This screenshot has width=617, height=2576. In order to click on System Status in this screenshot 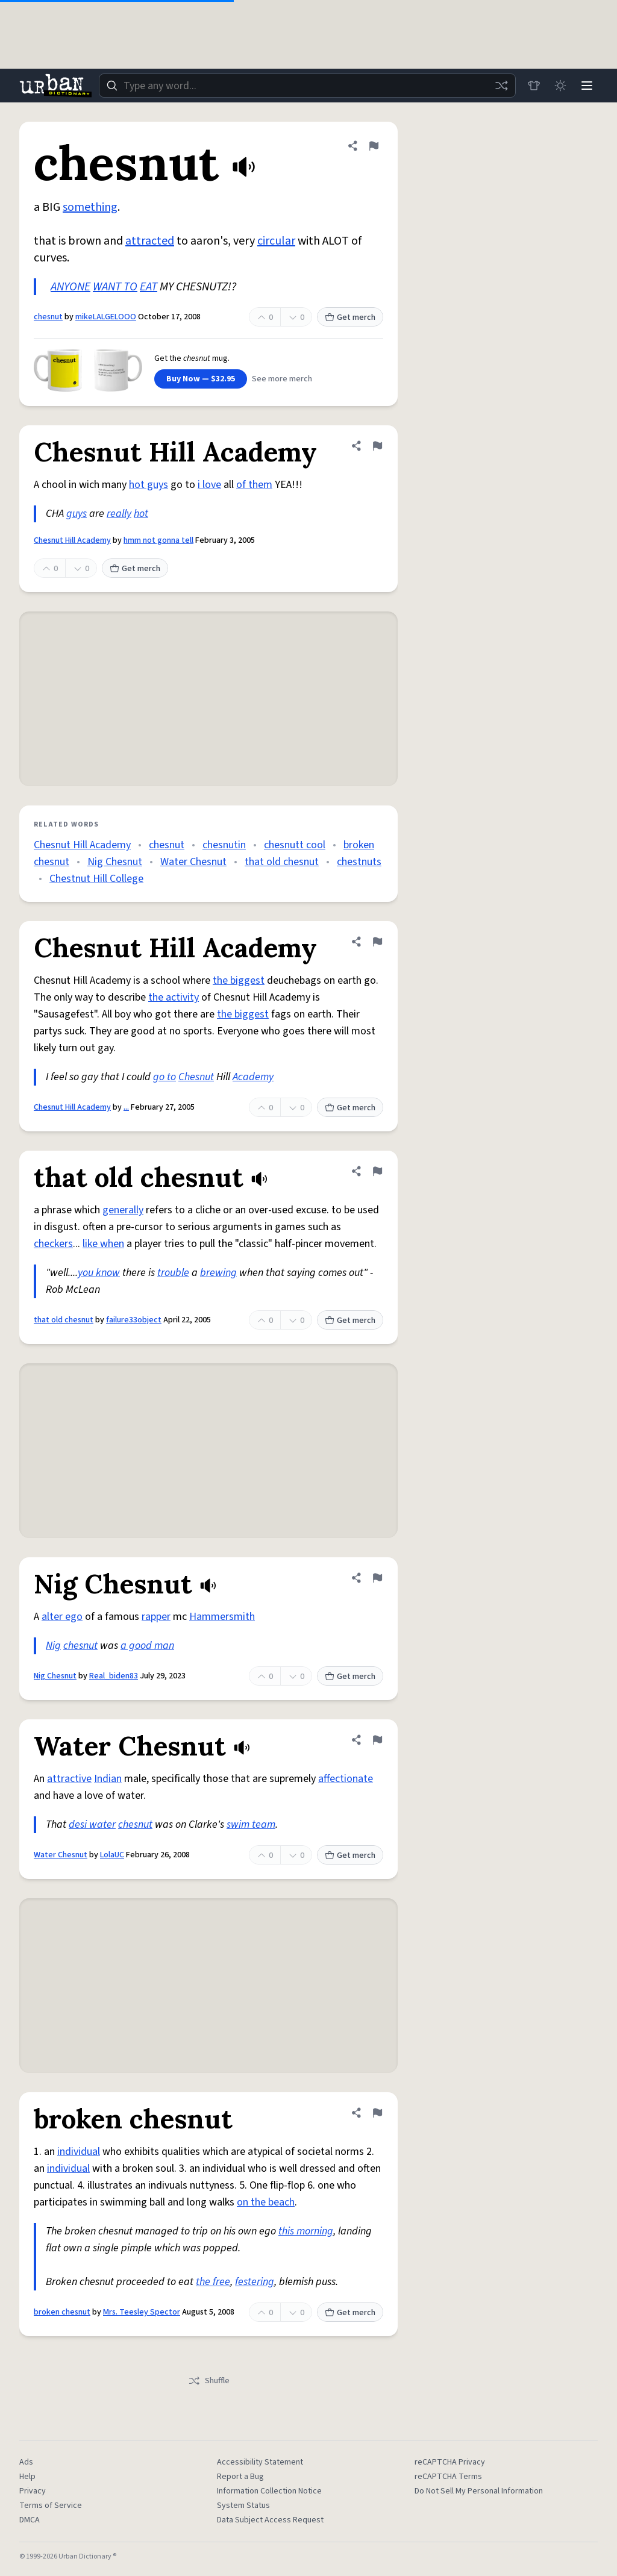, I will do `click(243, 2505)`.